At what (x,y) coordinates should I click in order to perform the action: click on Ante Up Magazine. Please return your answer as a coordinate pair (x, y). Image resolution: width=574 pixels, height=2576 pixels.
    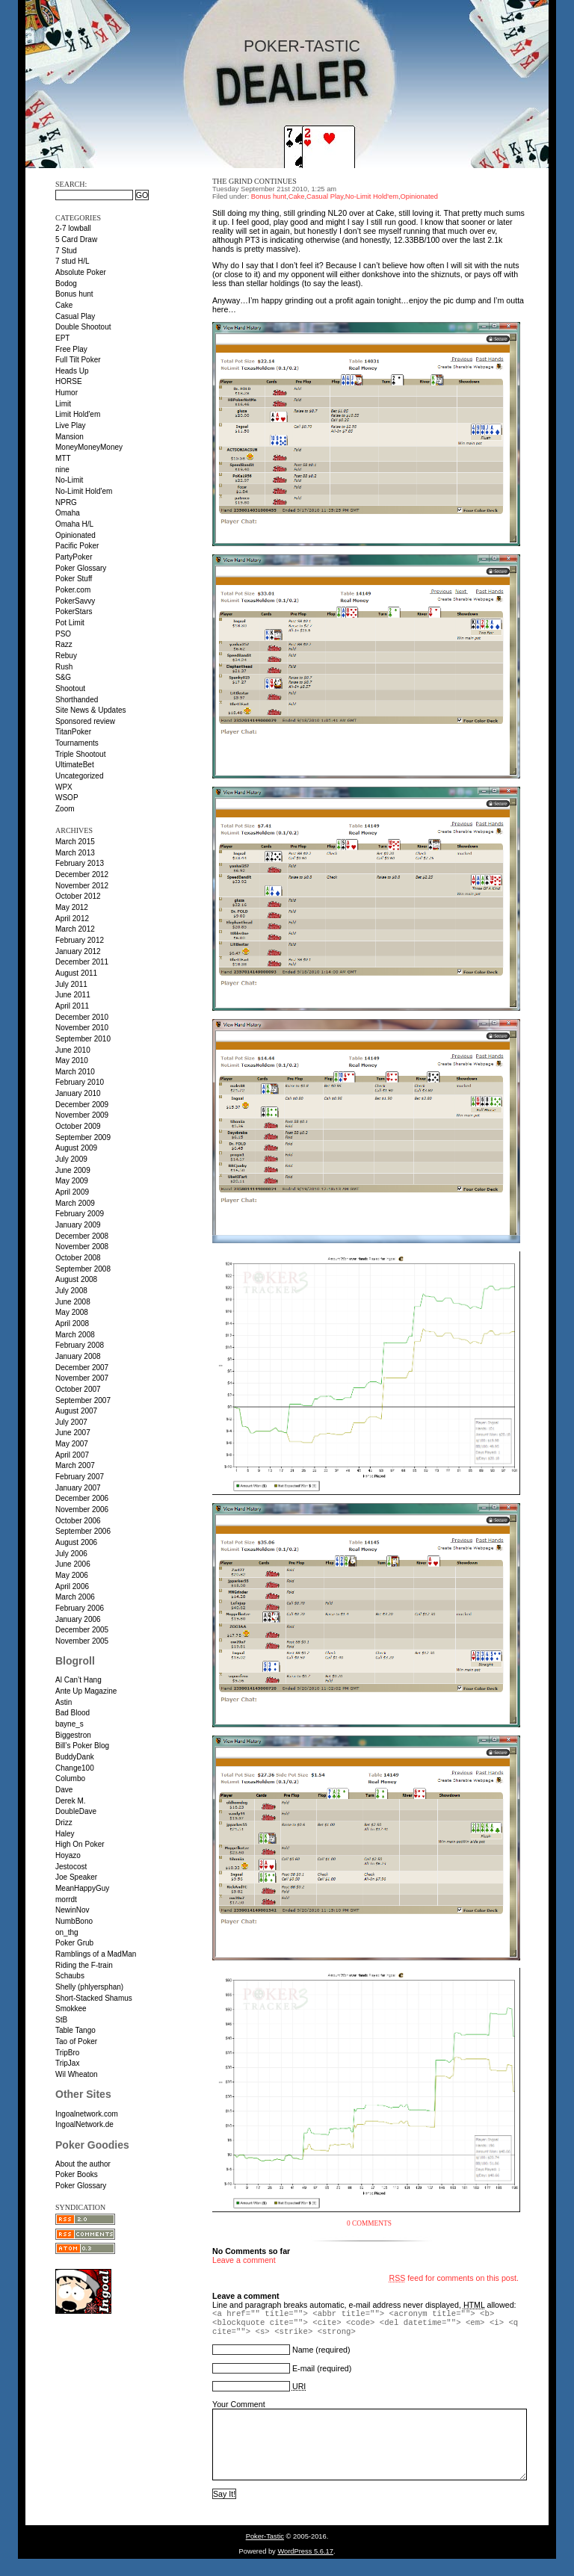
    Looking at the image, I should click on (86, 1691).